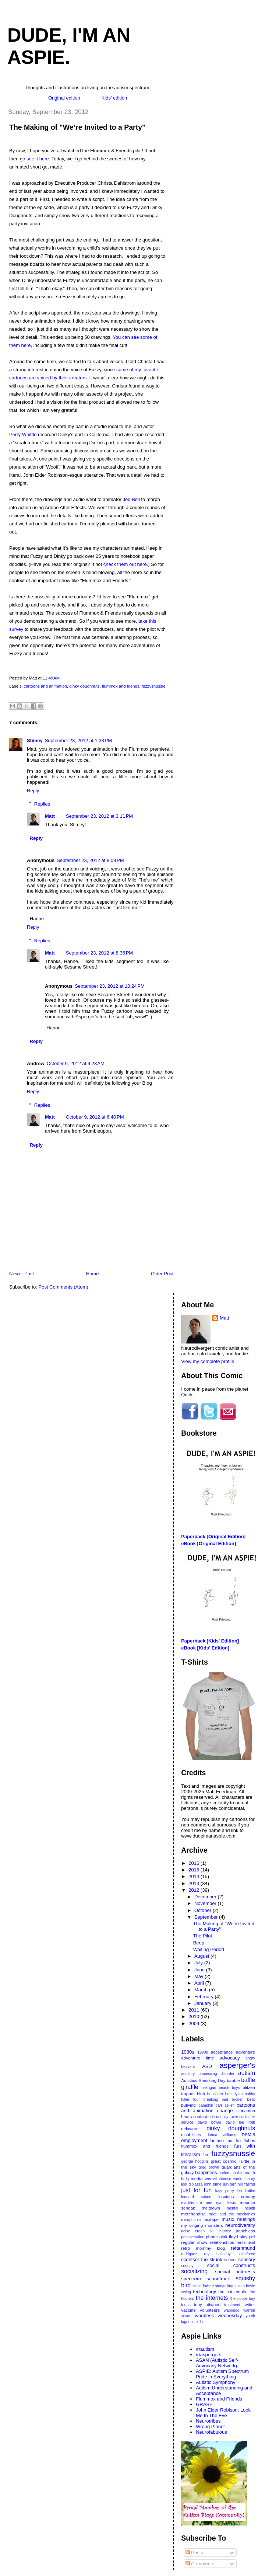 Image resolution: width=258 pixels, height=2576 pixels. What do you see at coordinates (95, 1117) in the screenshot?
I see `October 9, 2012 at 6:40 PM` at bounding box center [95, 1117].